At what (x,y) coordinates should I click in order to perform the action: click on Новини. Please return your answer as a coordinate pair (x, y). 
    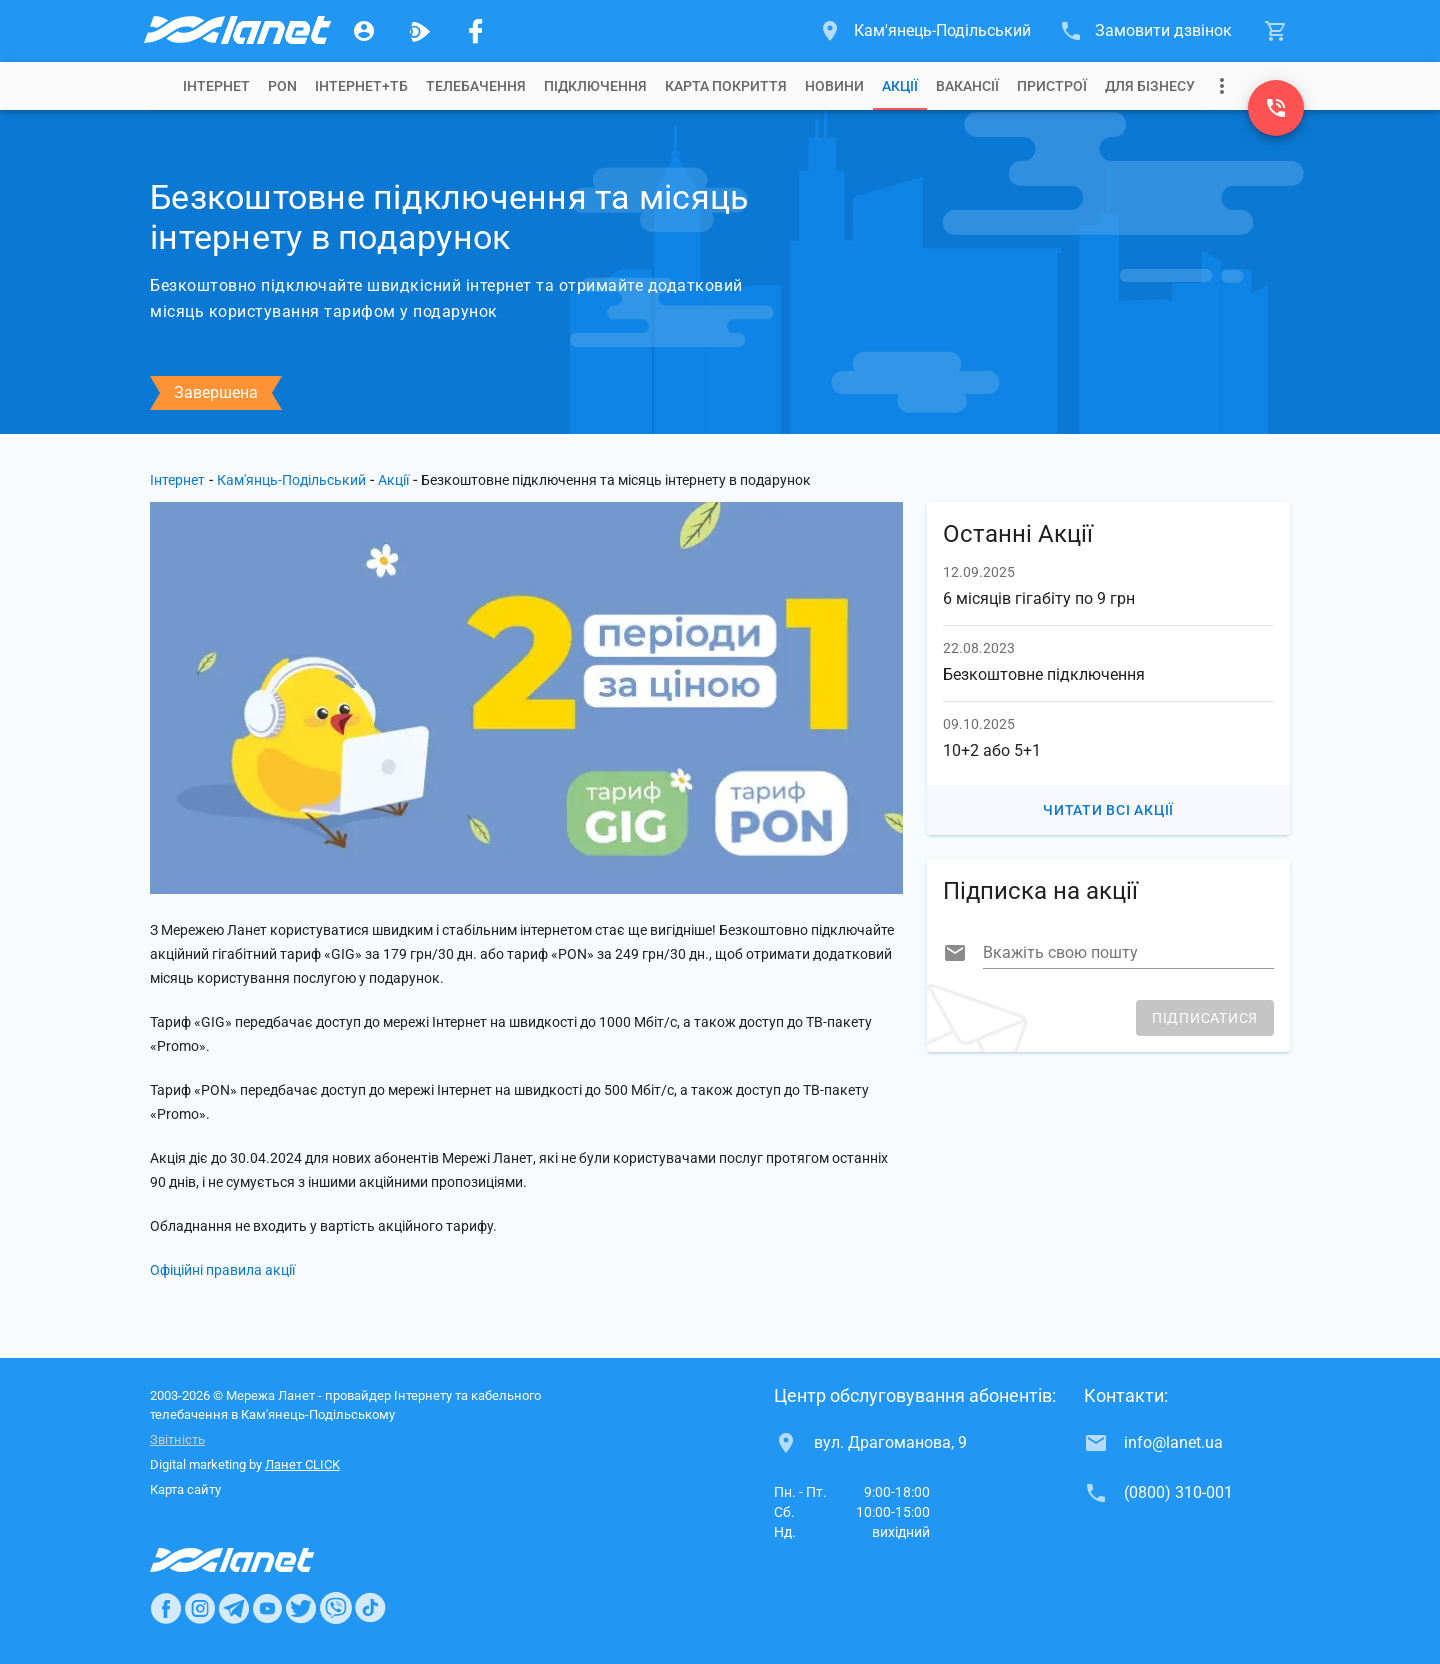
    Looking at the image, I should click on (834, 86).